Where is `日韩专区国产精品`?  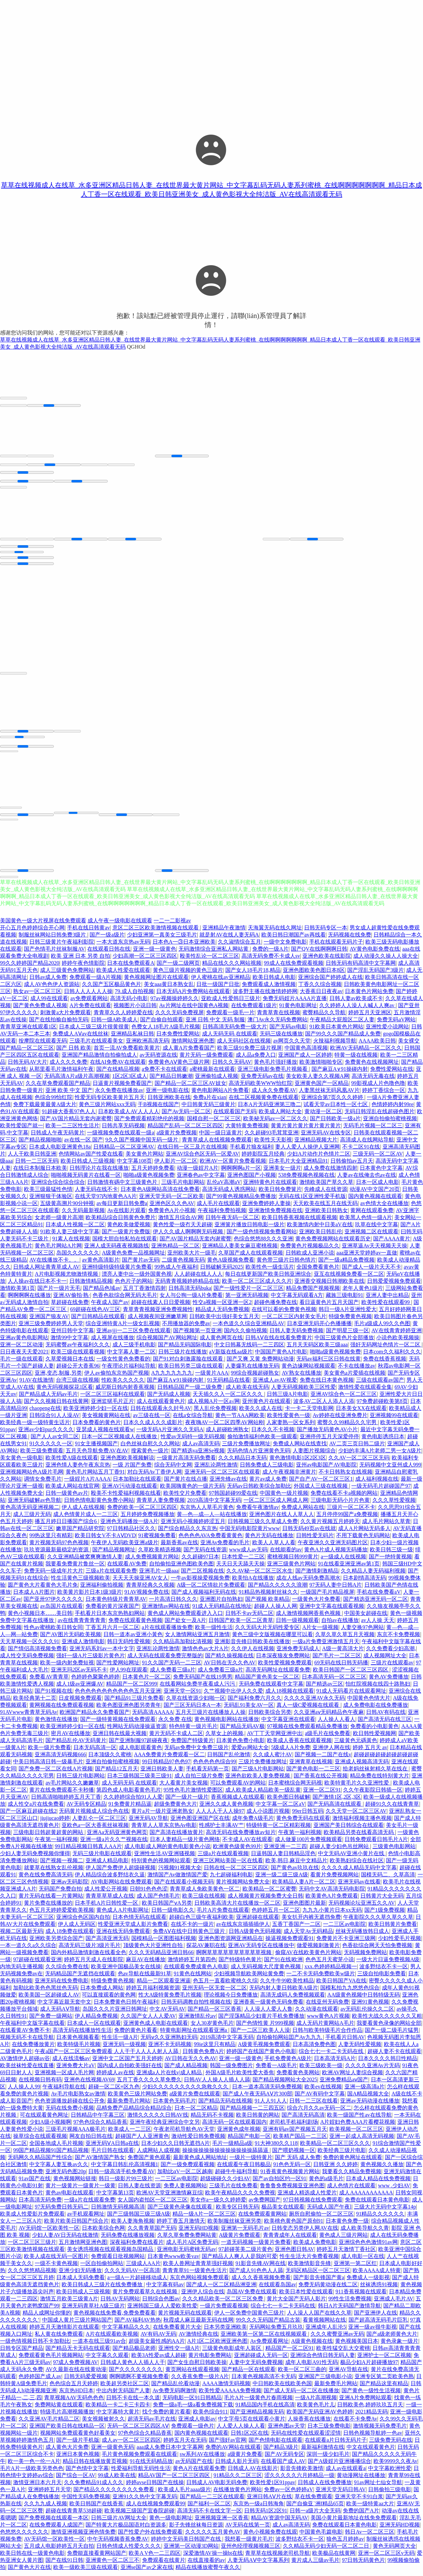 日韩专区国产精品 is located at coordinates (21, 2353).